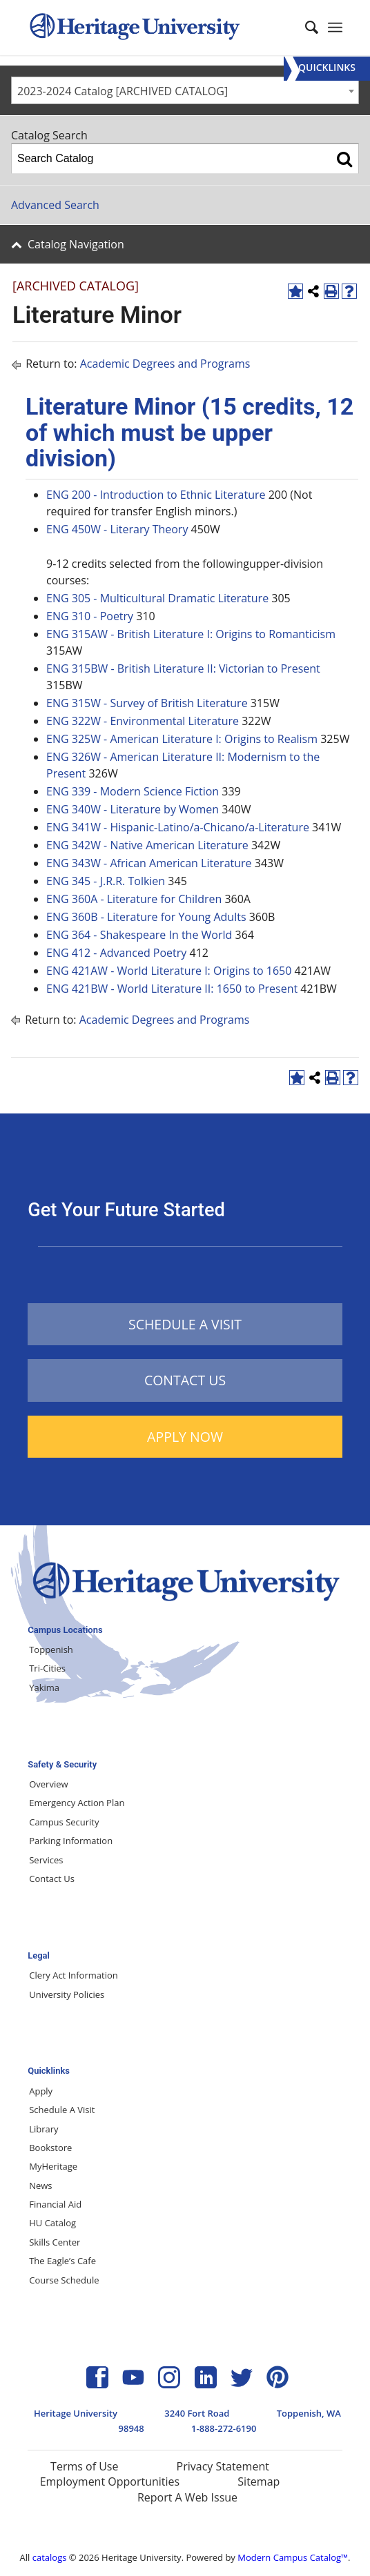 Image resolution: width=370 pixels, height=2576 pixels. What do you see at coordinates (157, 598) in the screenshot?
I see `ENG 305 - Multicultural Dramatic Literature [View course details for ENG 305 - Multicultural Dramatic Literature]` at bounding box center [157, 598].